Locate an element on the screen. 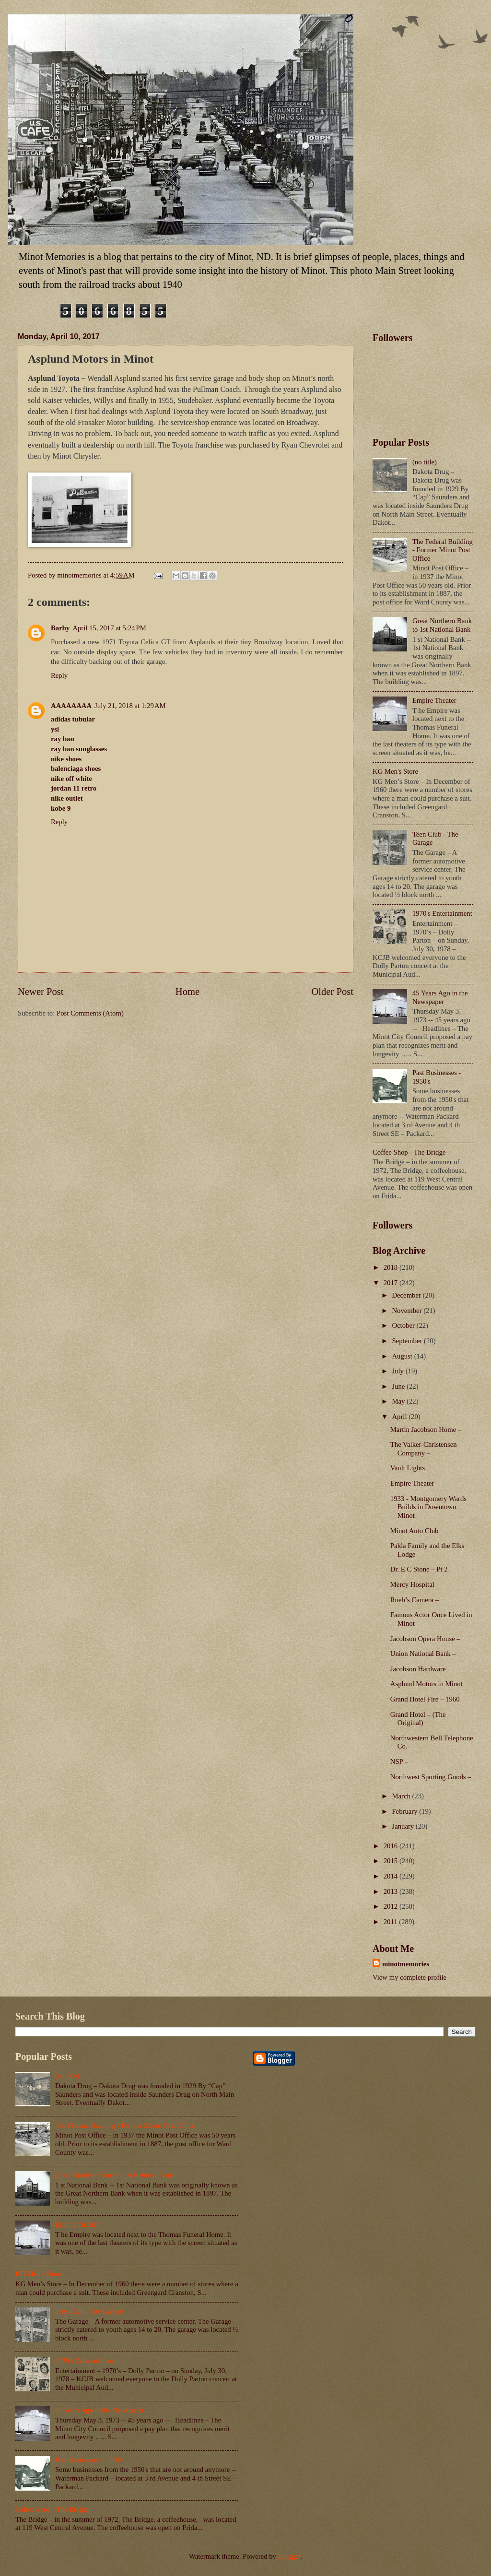  2012 is located at coordinates (391, 1906).